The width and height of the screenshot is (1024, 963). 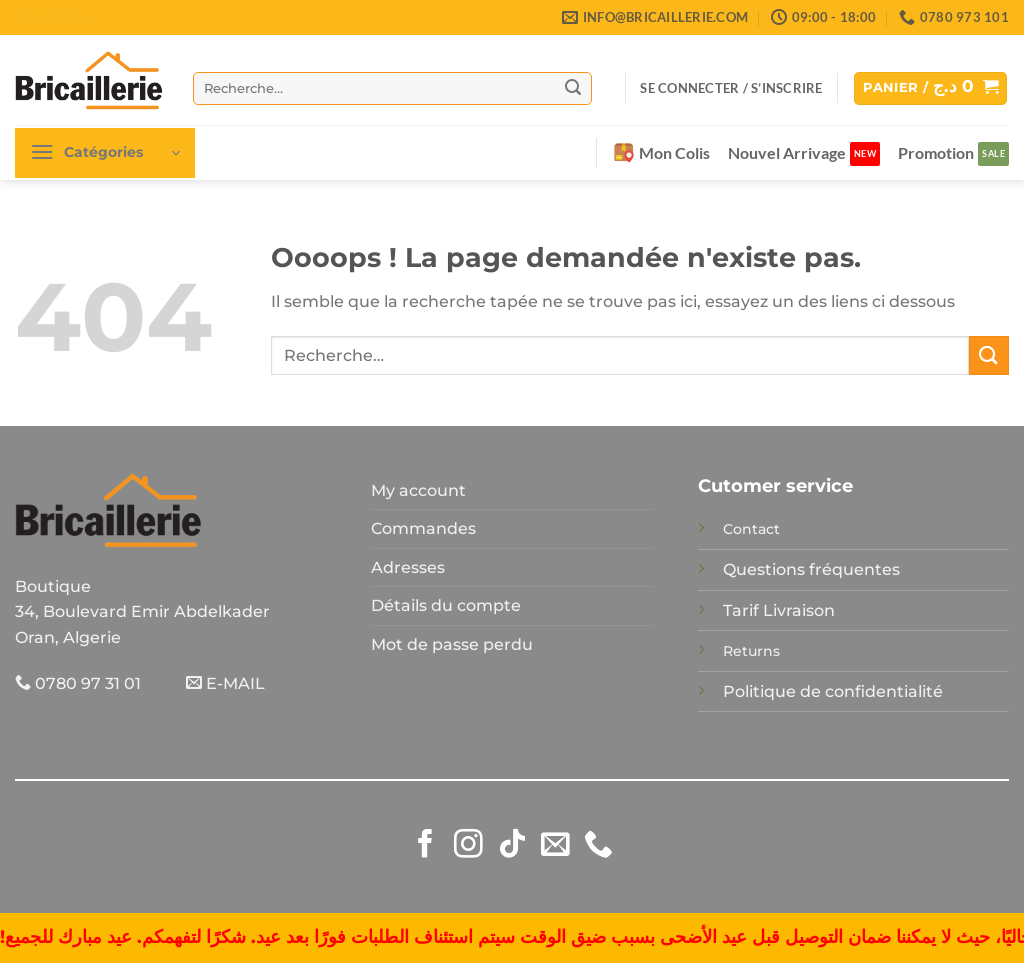 I want to click on My account, so click(x=418, y=490).